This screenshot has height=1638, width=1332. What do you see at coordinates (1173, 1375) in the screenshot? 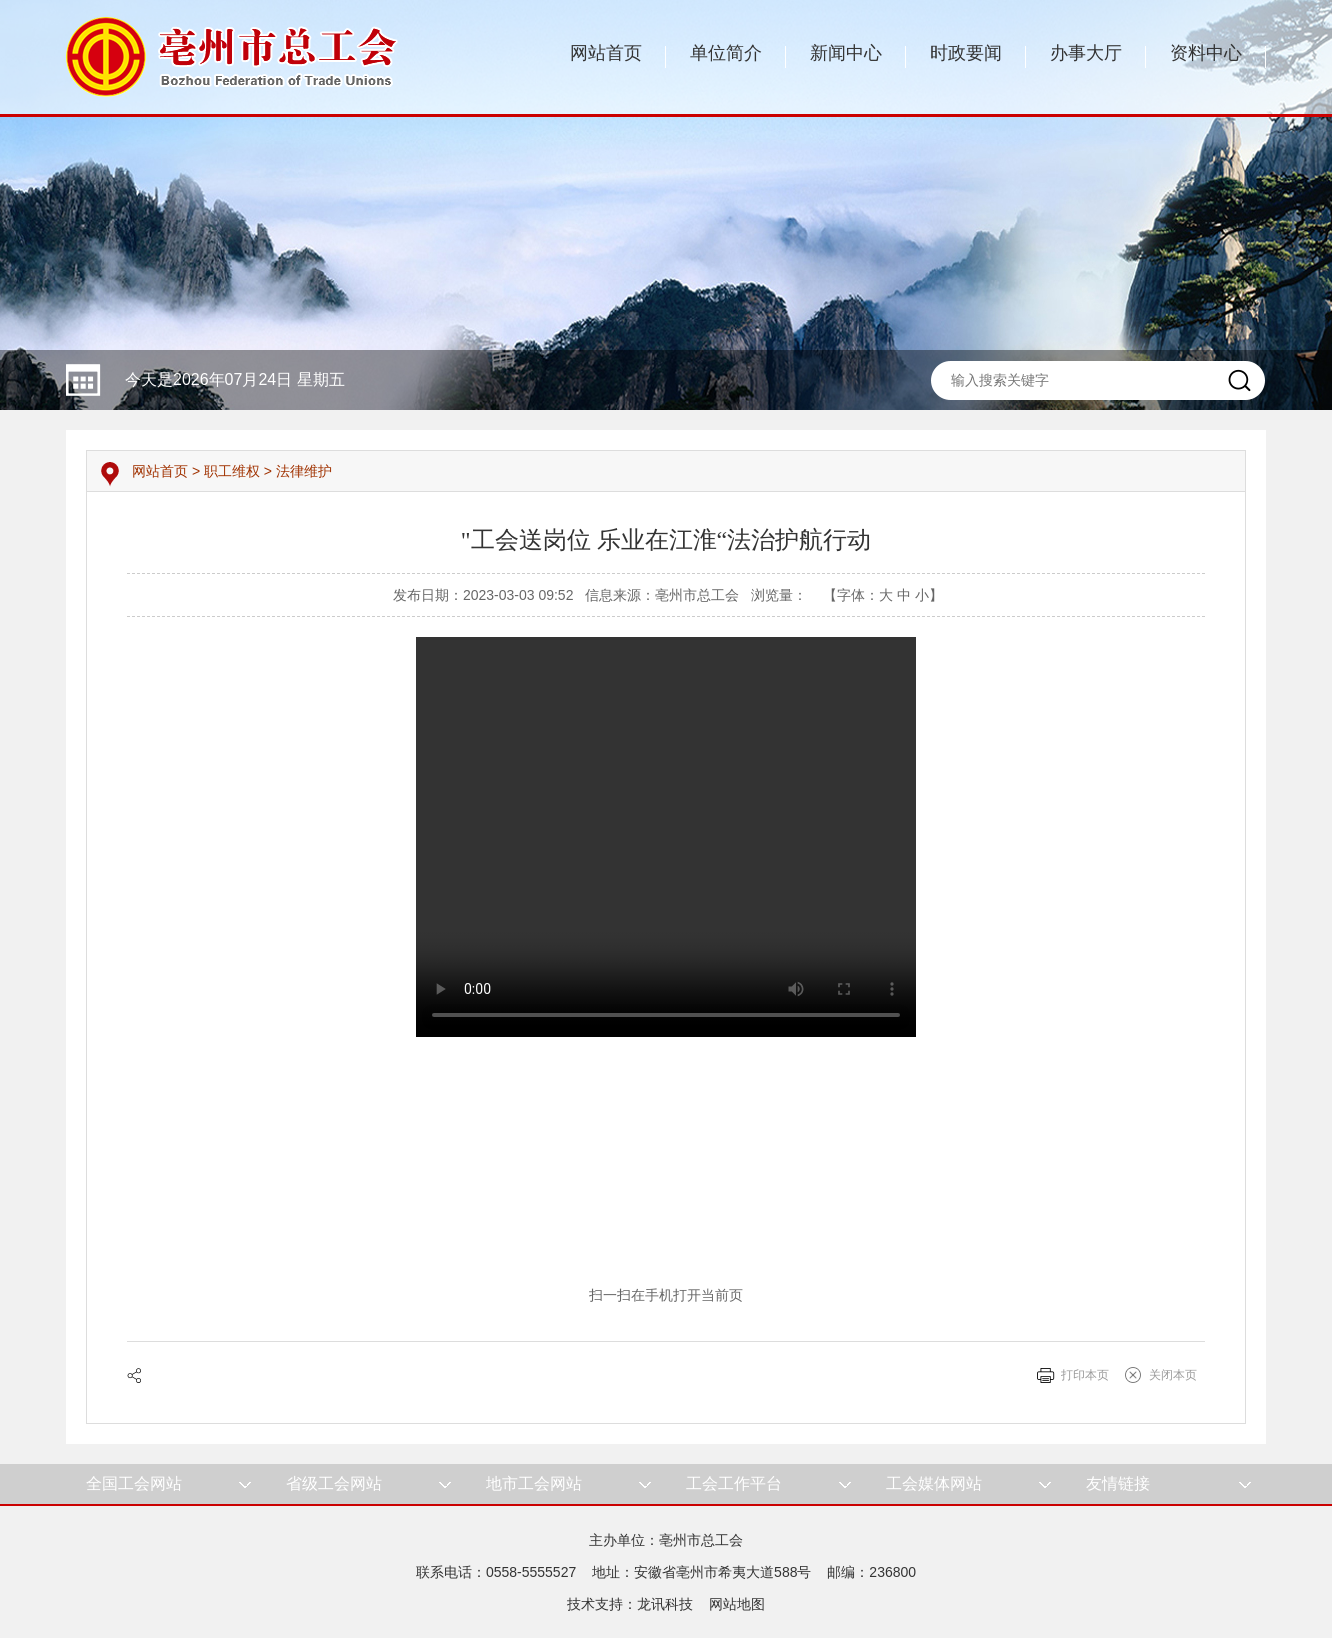
I see `关闭本页` at bounding box center [1173, 1375].